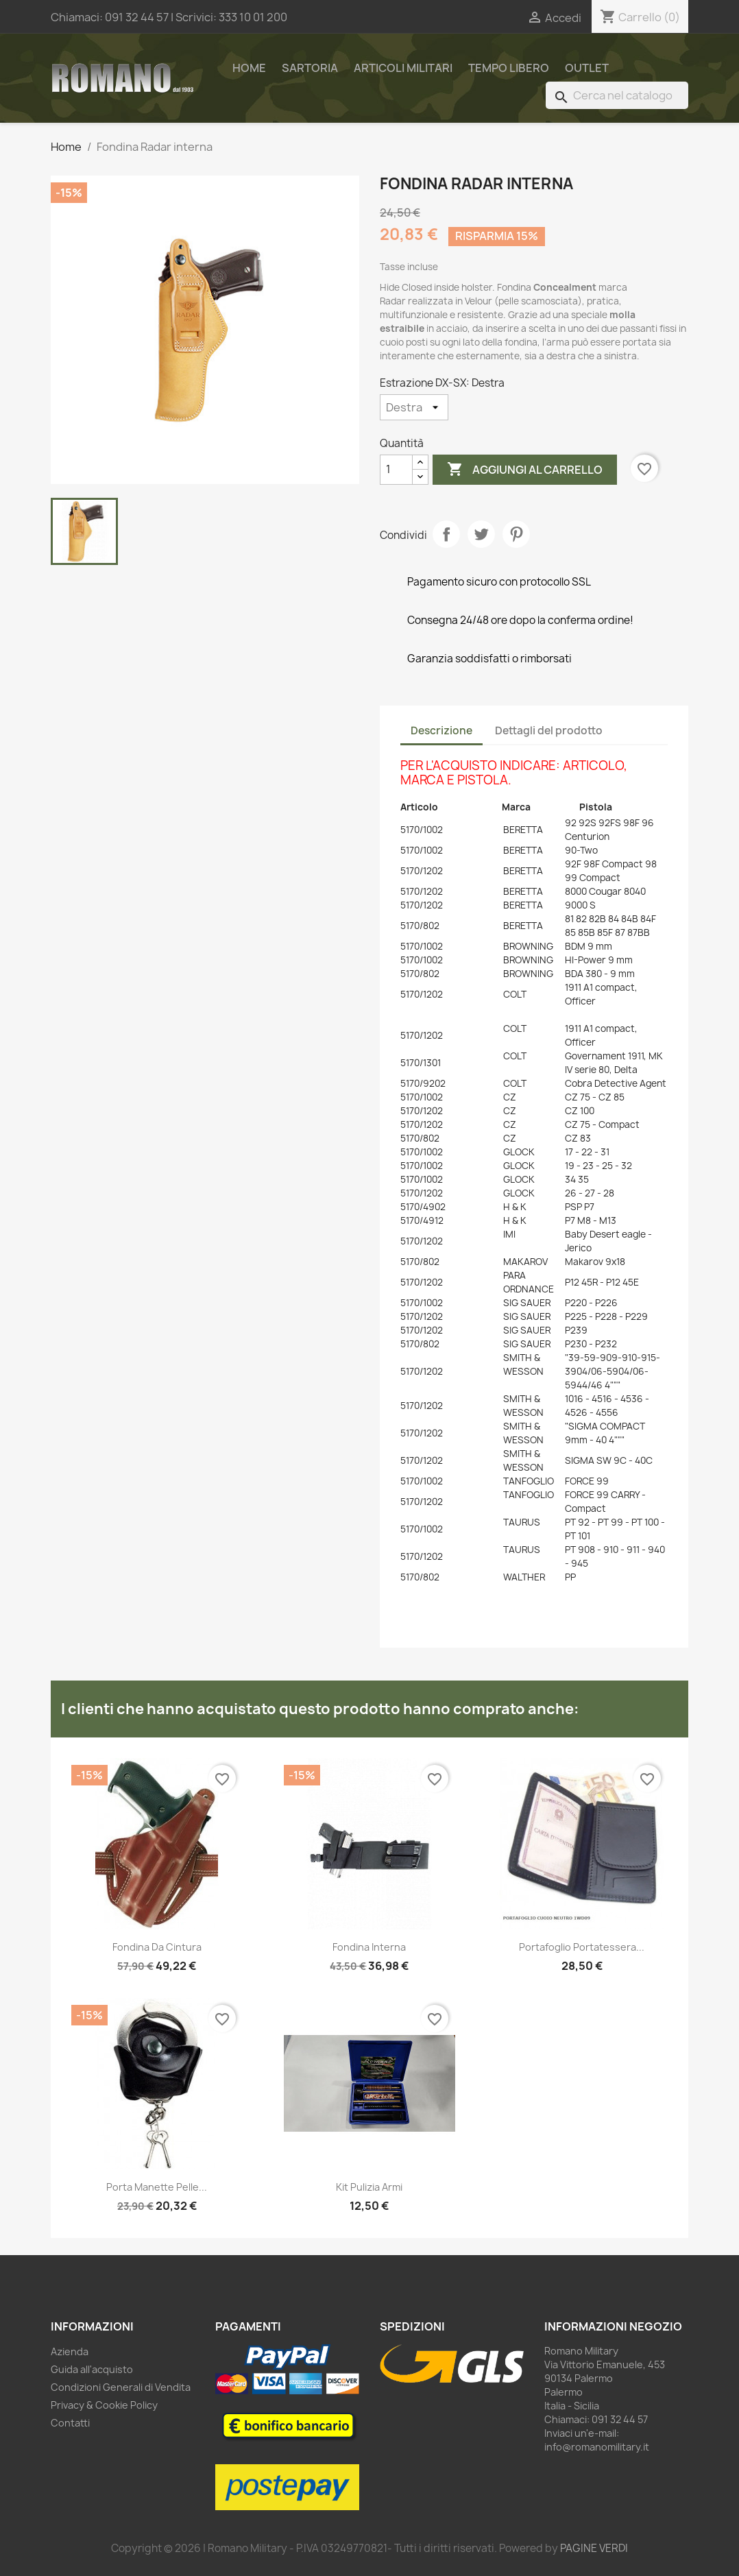 This screenshot has width=739, height=2576. Describe the element at coordinates (587, 67) in the screenshot. I see `Outlet` at that location.